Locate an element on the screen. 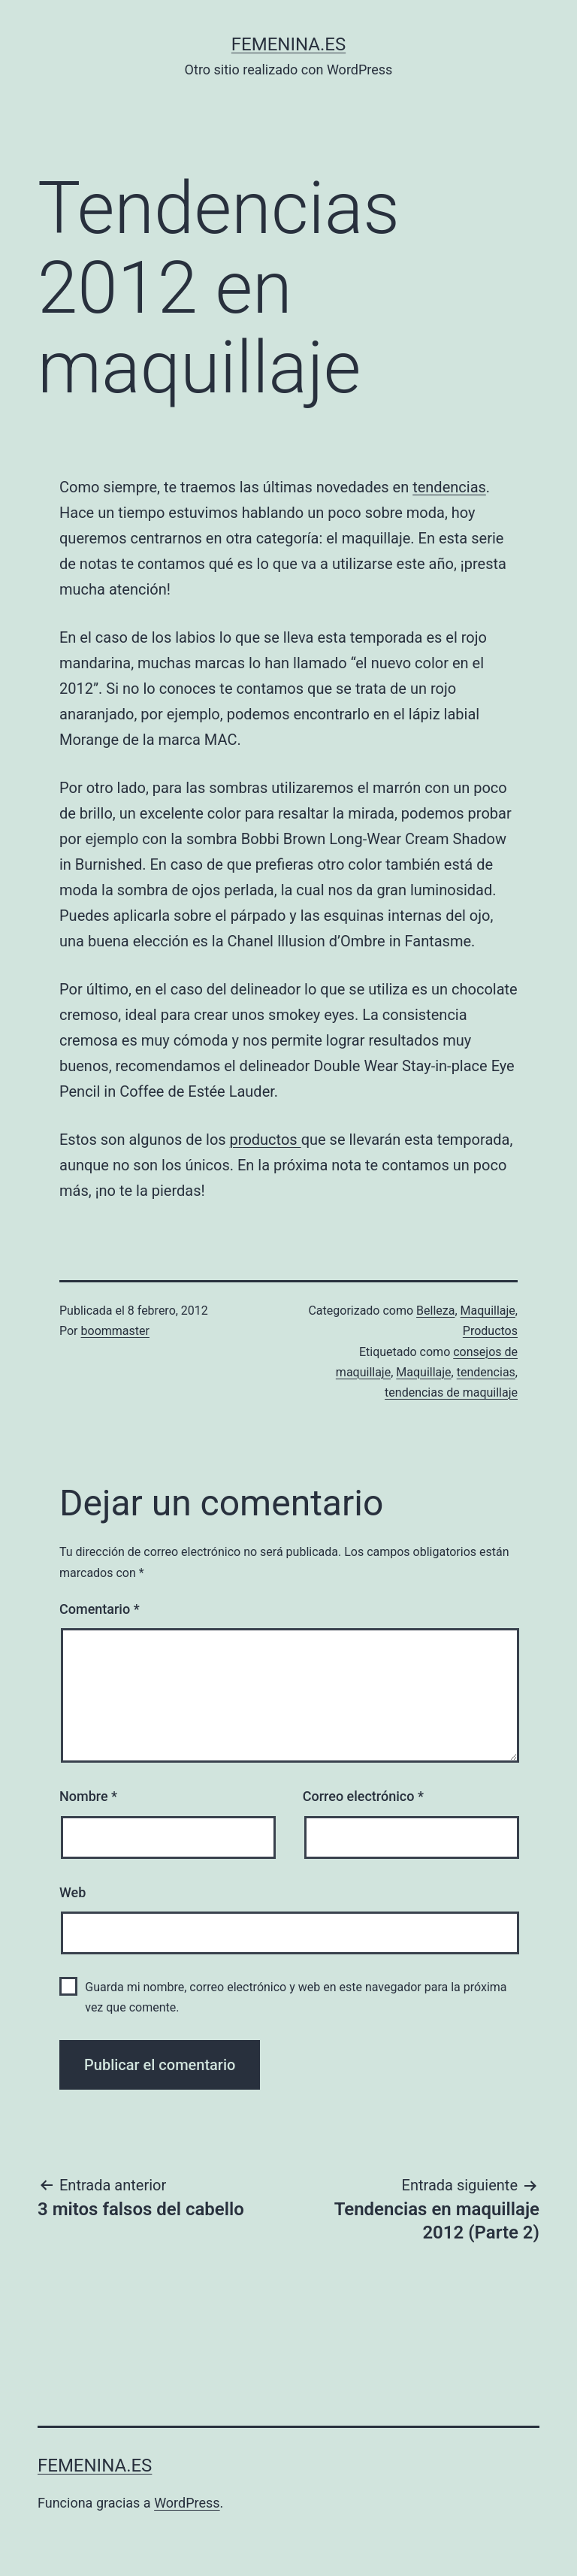 The width and height of the screenshot is (577, 2576). Belleza is located at coordinates (435, 1310).